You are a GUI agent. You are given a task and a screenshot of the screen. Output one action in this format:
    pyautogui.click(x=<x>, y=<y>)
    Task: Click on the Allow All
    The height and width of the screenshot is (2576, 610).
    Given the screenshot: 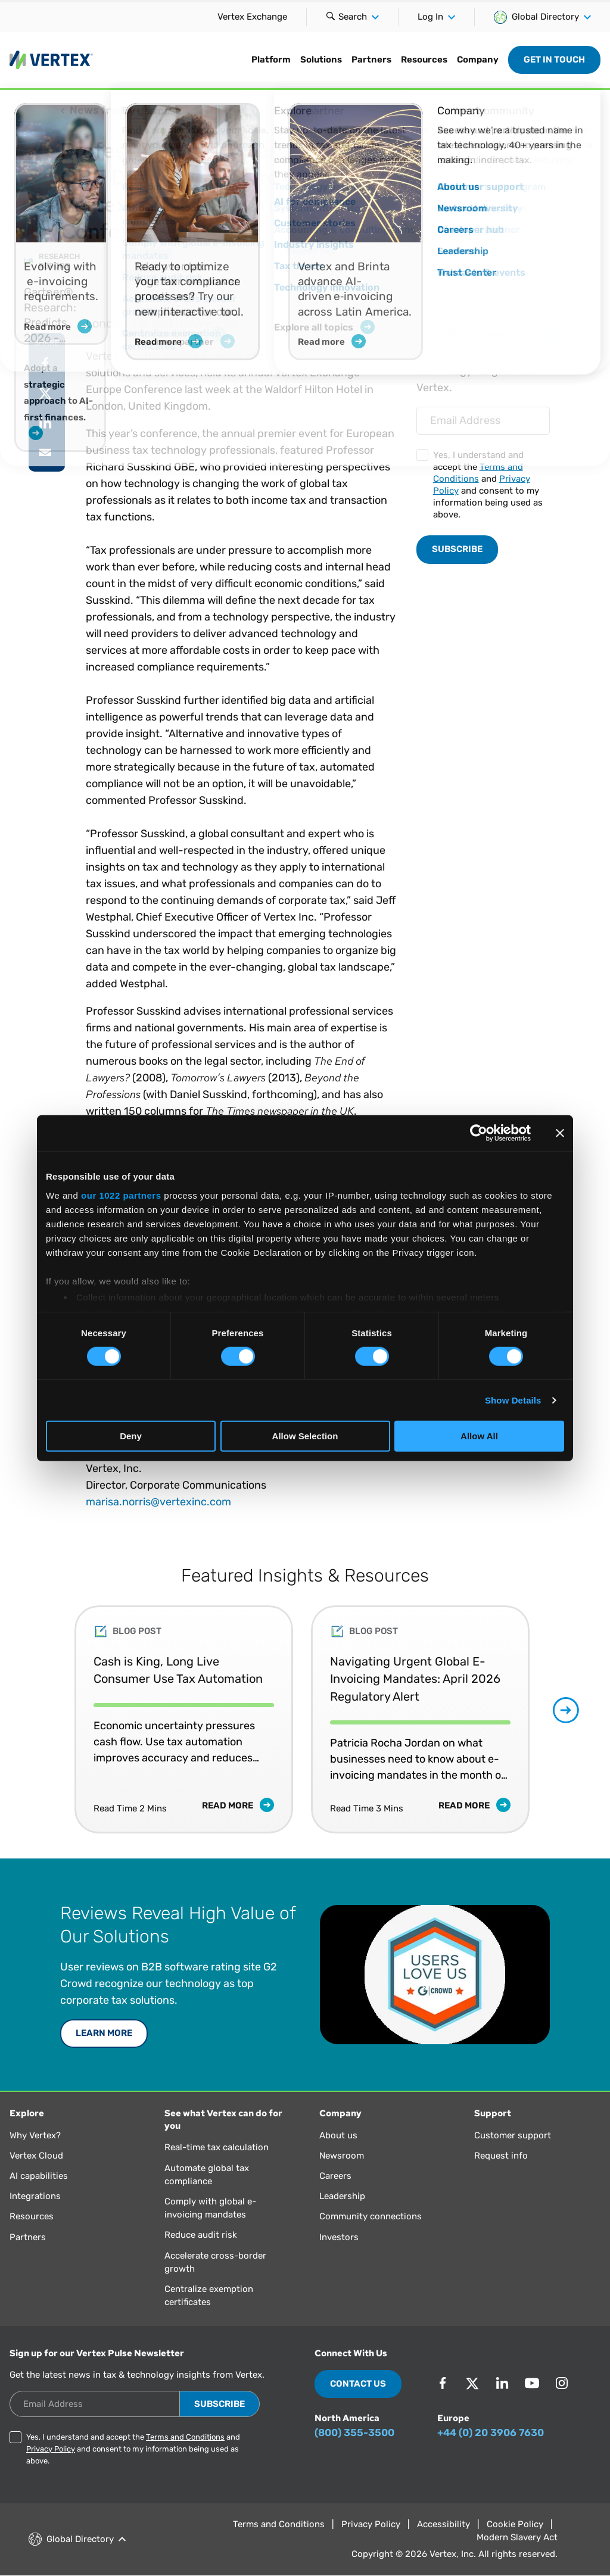 What is the action you would take?
    pyautogui.click(x=479, y=1436)
    